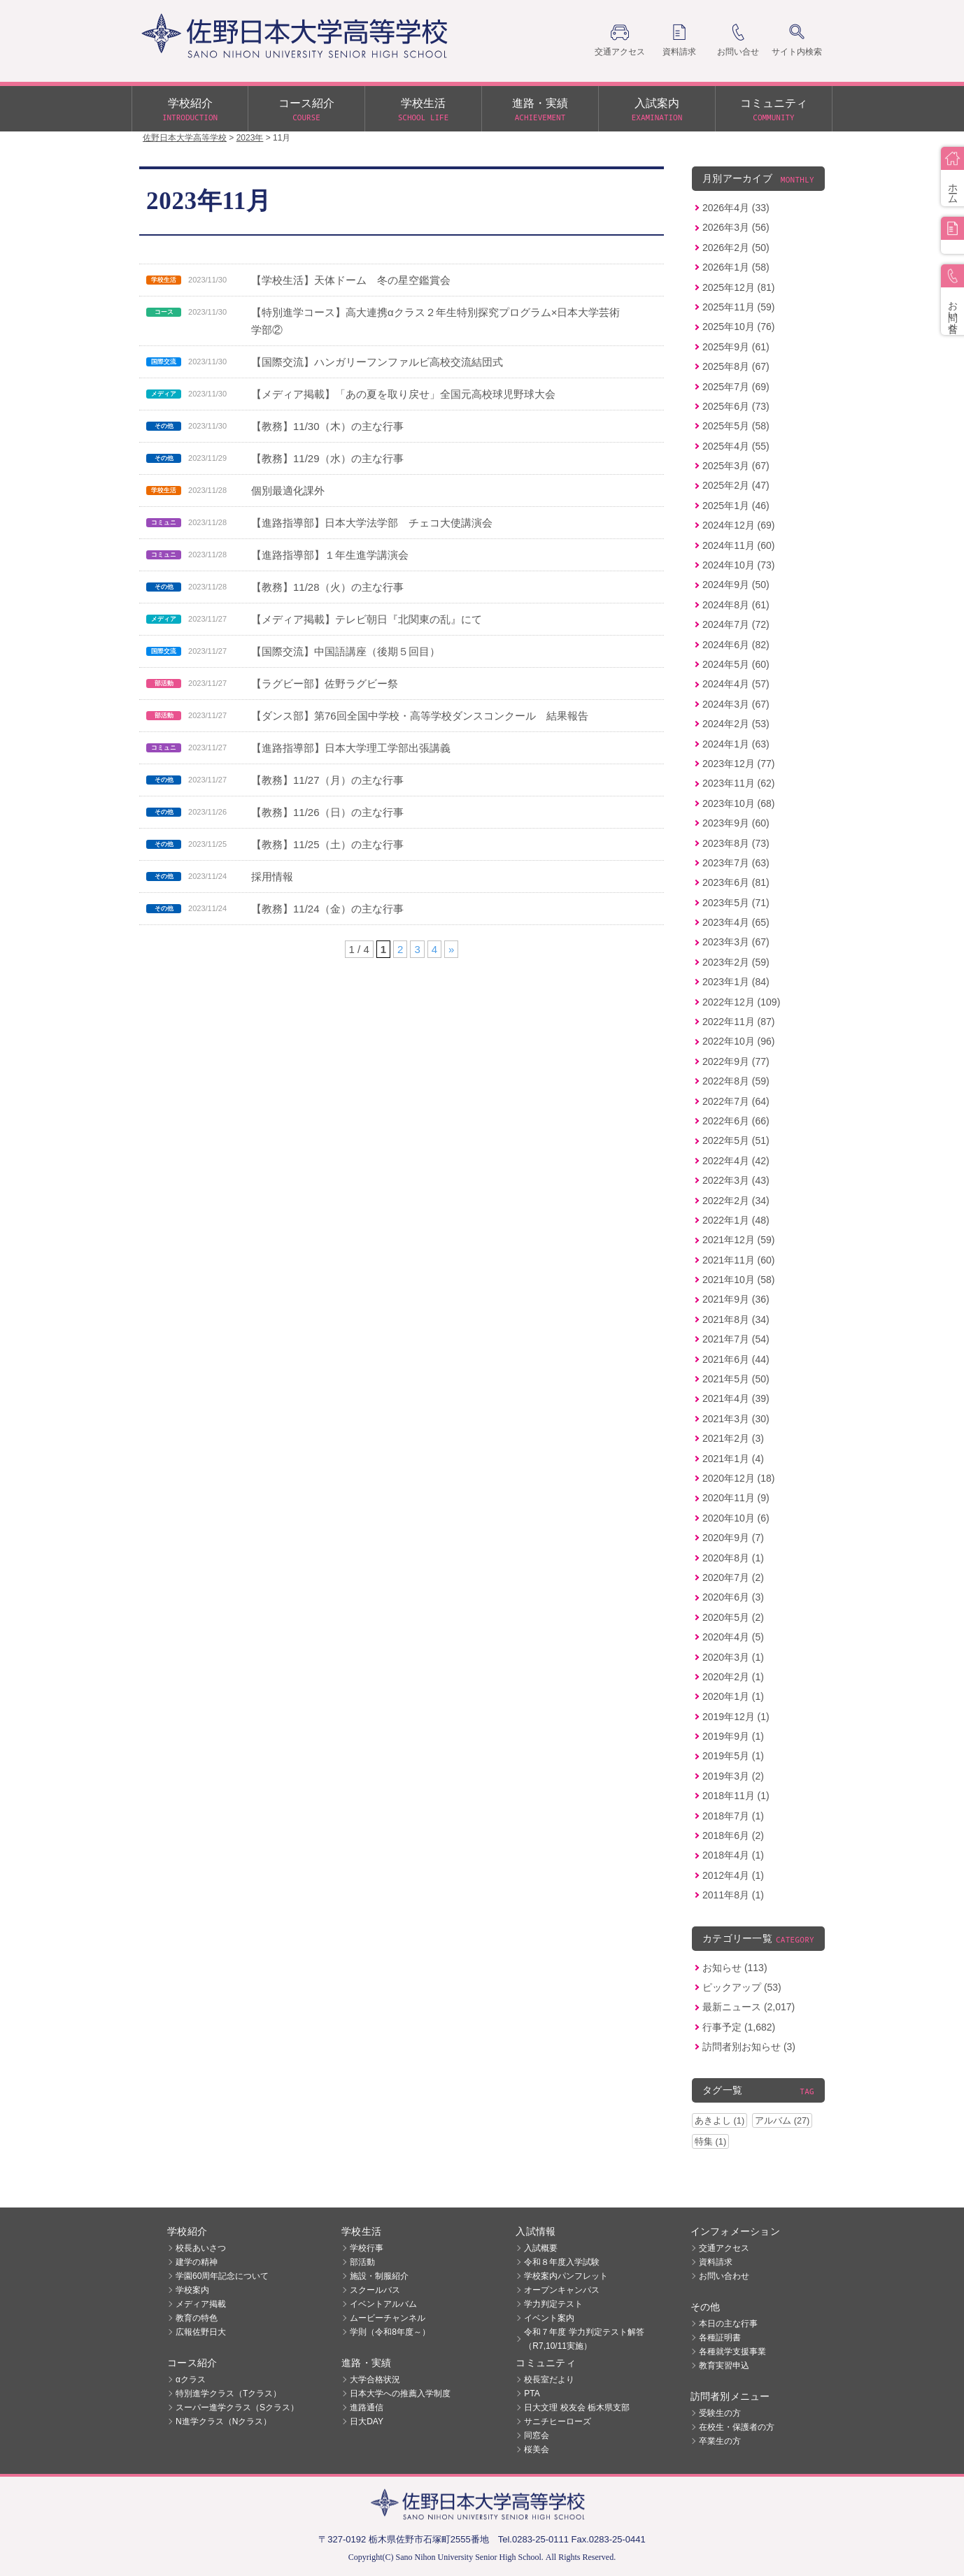 This screenshot has height=2576, width=964. Describe the element at coordinates (736, 744) in the screenshot. I see `2024年1月 (63)` at that location.